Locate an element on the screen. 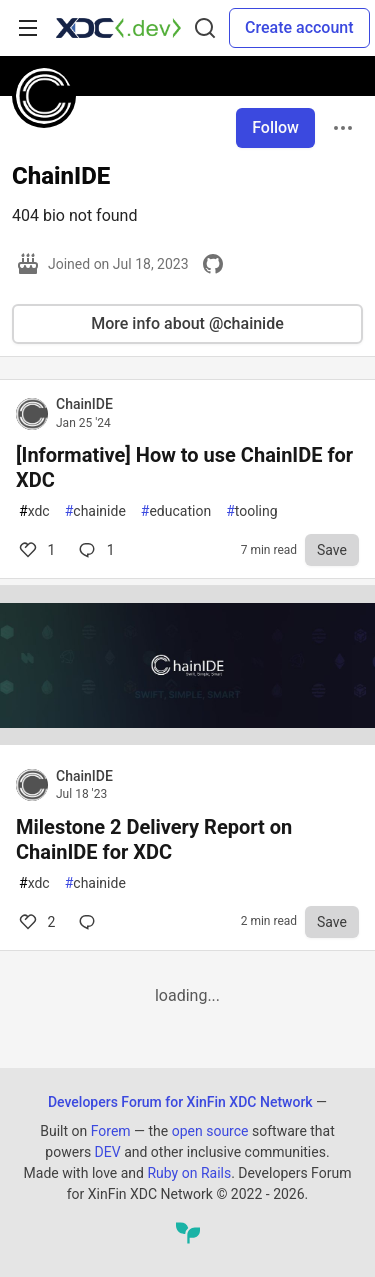 This screenshot has width=375, height=1277. [article] is located at coordinates (187, 739).